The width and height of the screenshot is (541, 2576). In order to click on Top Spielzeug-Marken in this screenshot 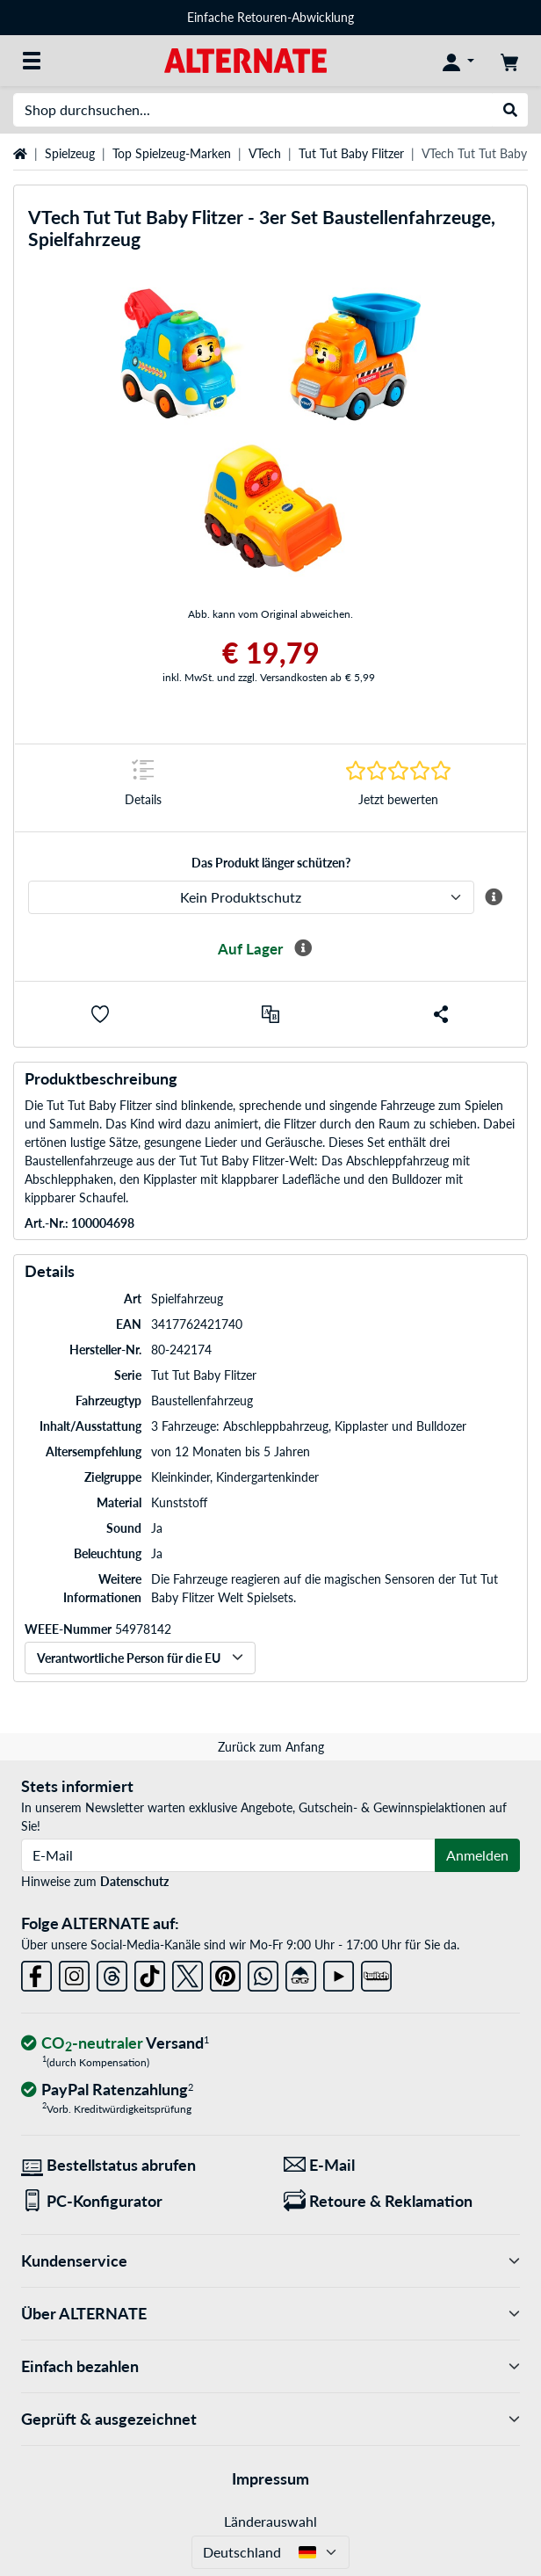, I will do `click(171, 153)`.